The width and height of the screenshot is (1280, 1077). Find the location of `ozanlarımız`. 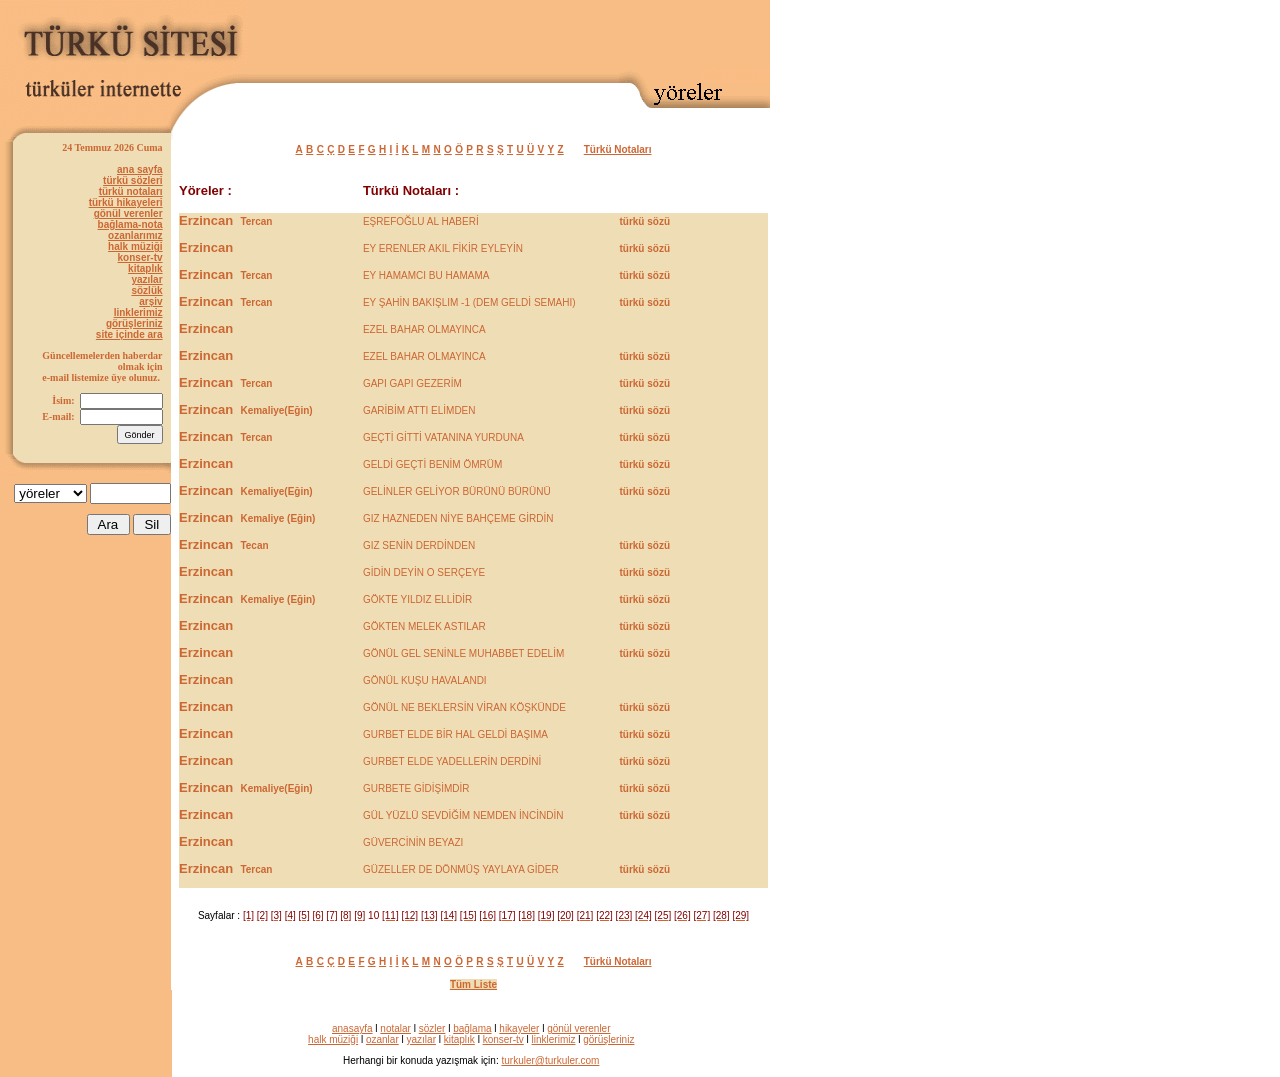

ozanlarımız is located at coordinates (135, 235).